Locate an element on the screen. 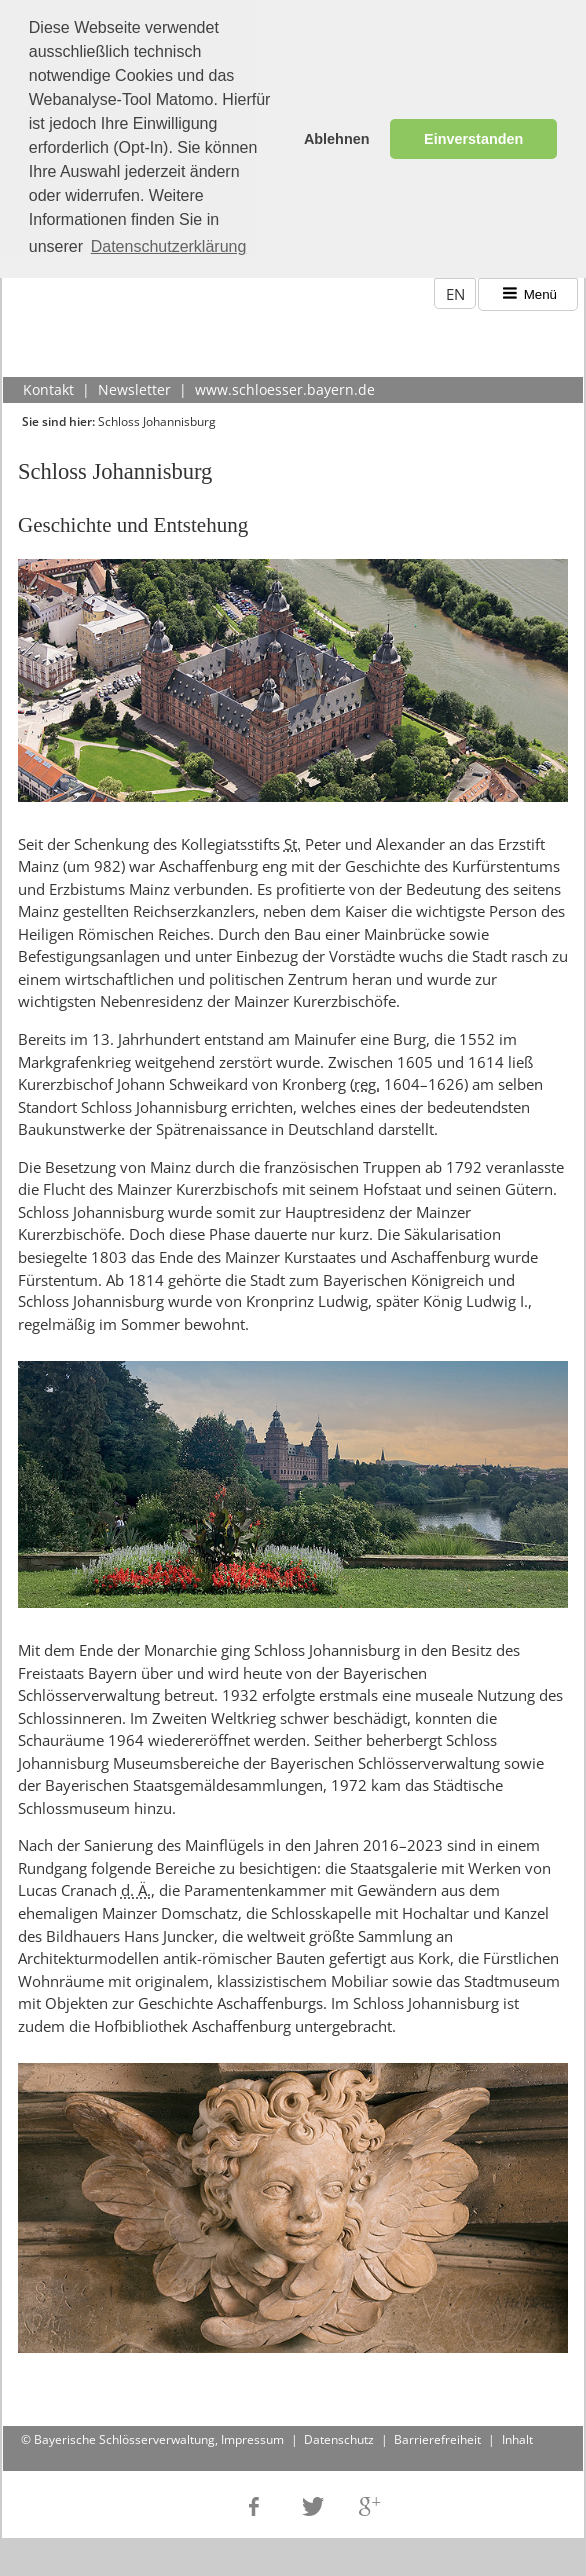  Barrierefreiheit is located at coordinates (437, 2434).